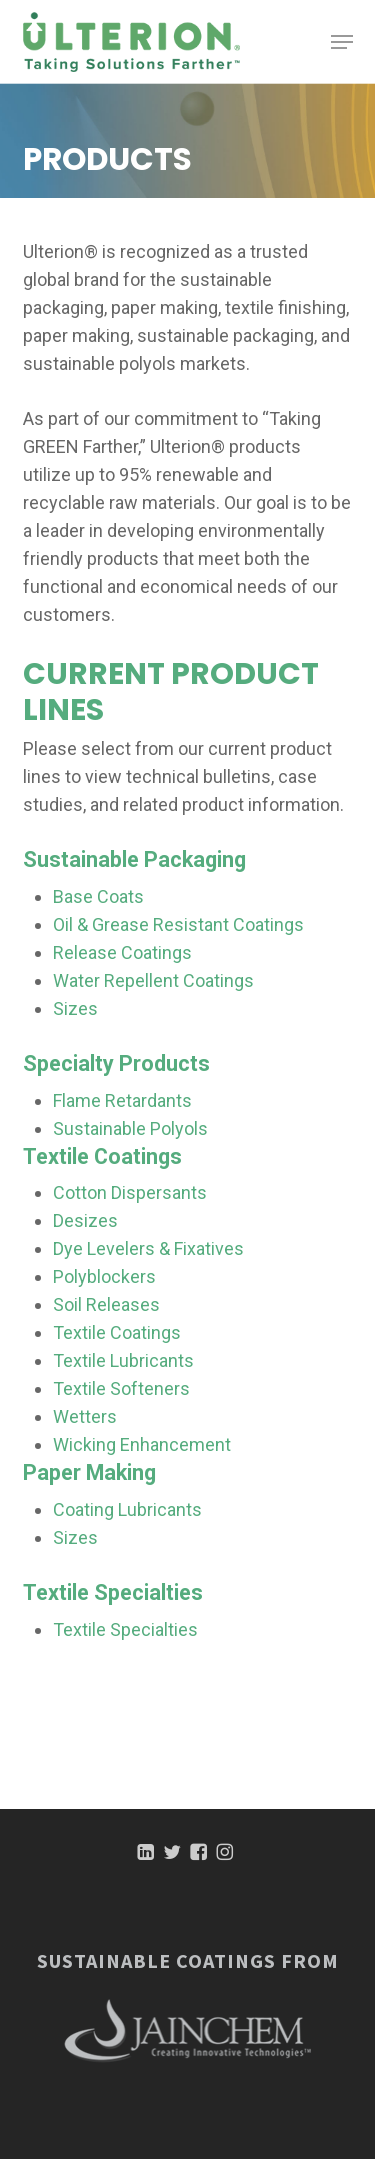 This screenshot has width=375, height=2159. Describe the element at coordinates (127, 1509) in the screenshot. I see `Coating Lubricants` at that location.